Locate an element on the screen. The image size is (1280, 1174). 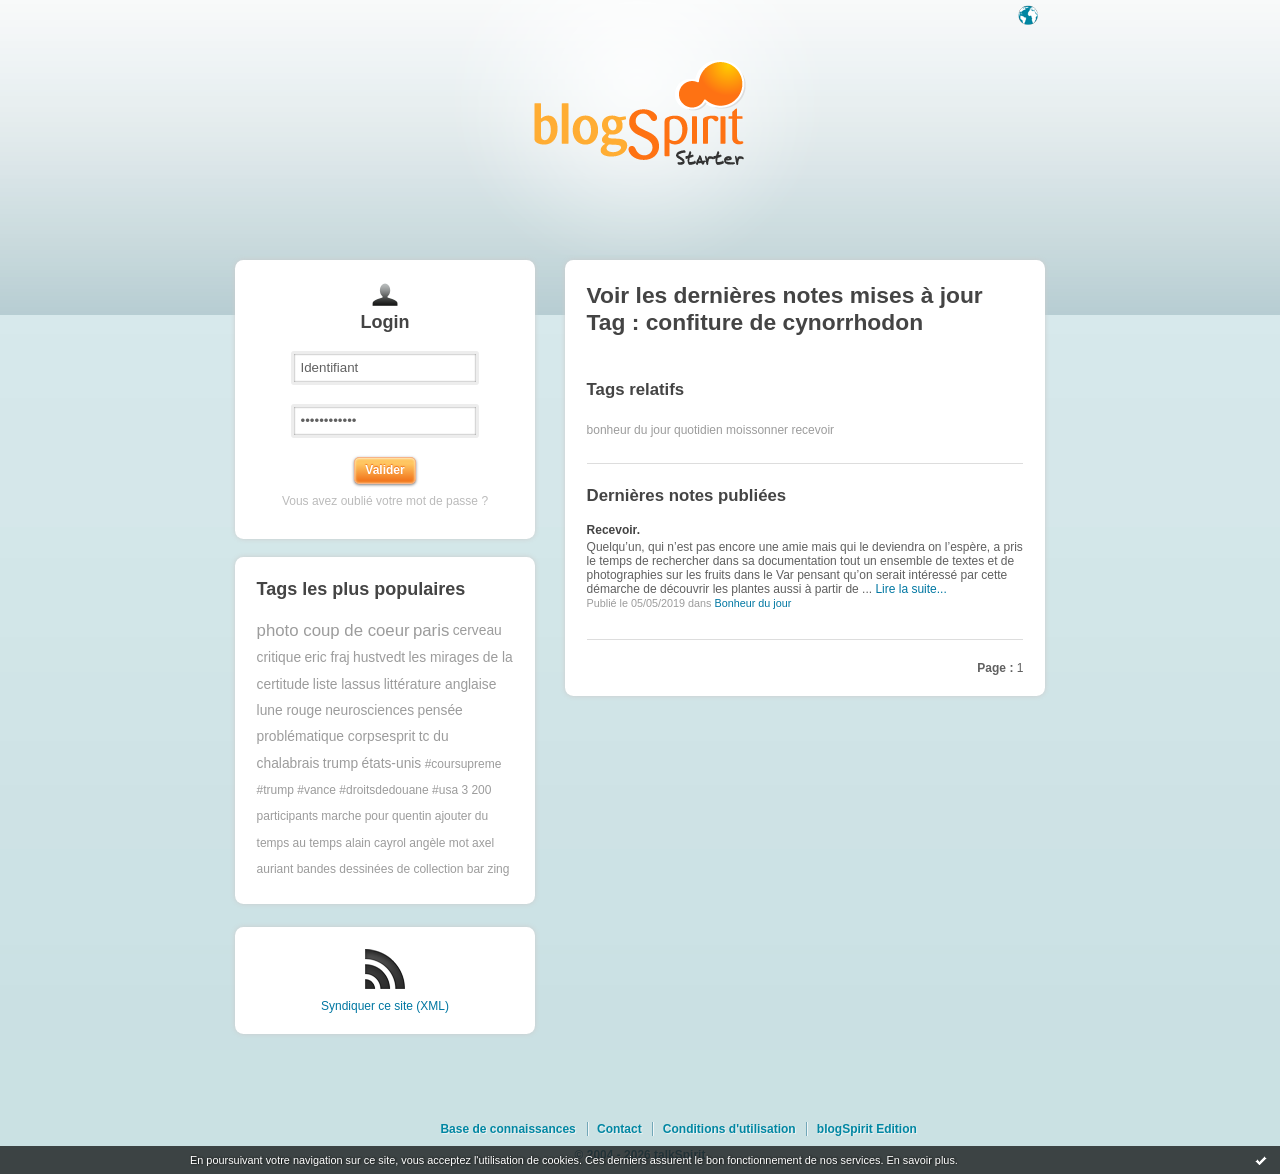
Base de connaissances is located at coordinates (507, 1129).